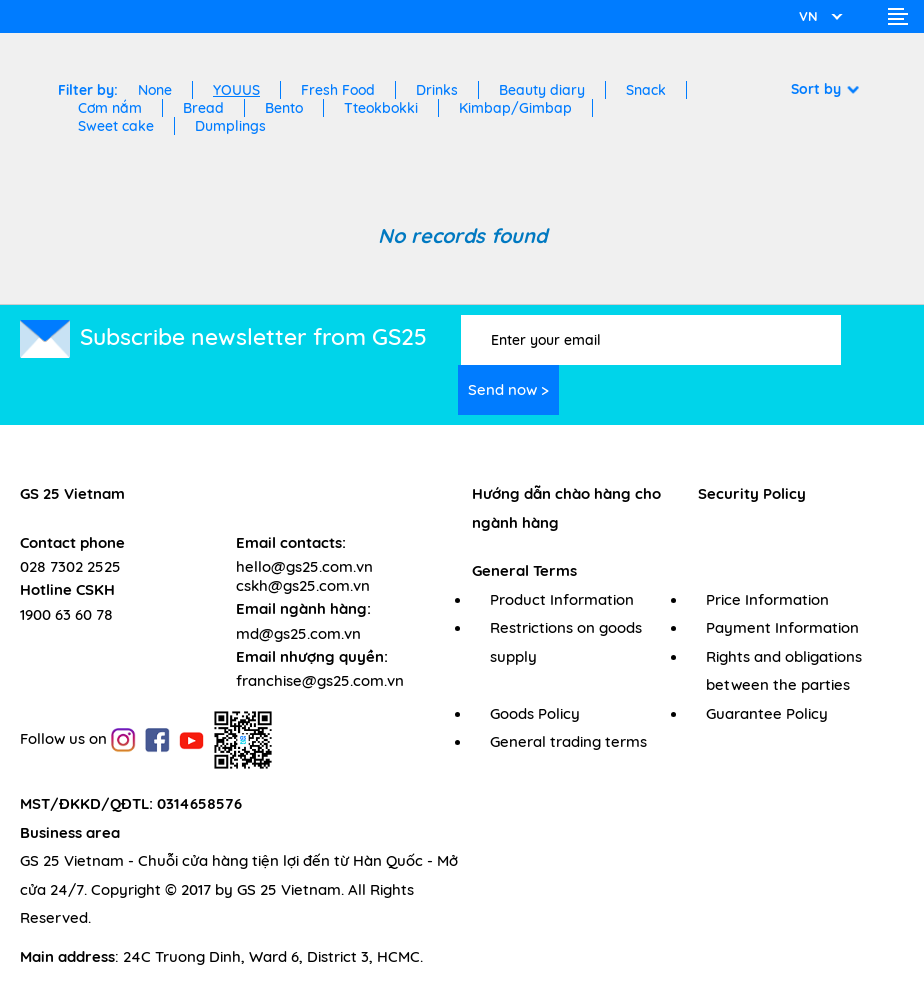 Image resolution: width=924 pixels, height=1006 pixels. Describe the element at coordinates (110, 108) in the screenshot. I see `Cơm nắm` at that location.